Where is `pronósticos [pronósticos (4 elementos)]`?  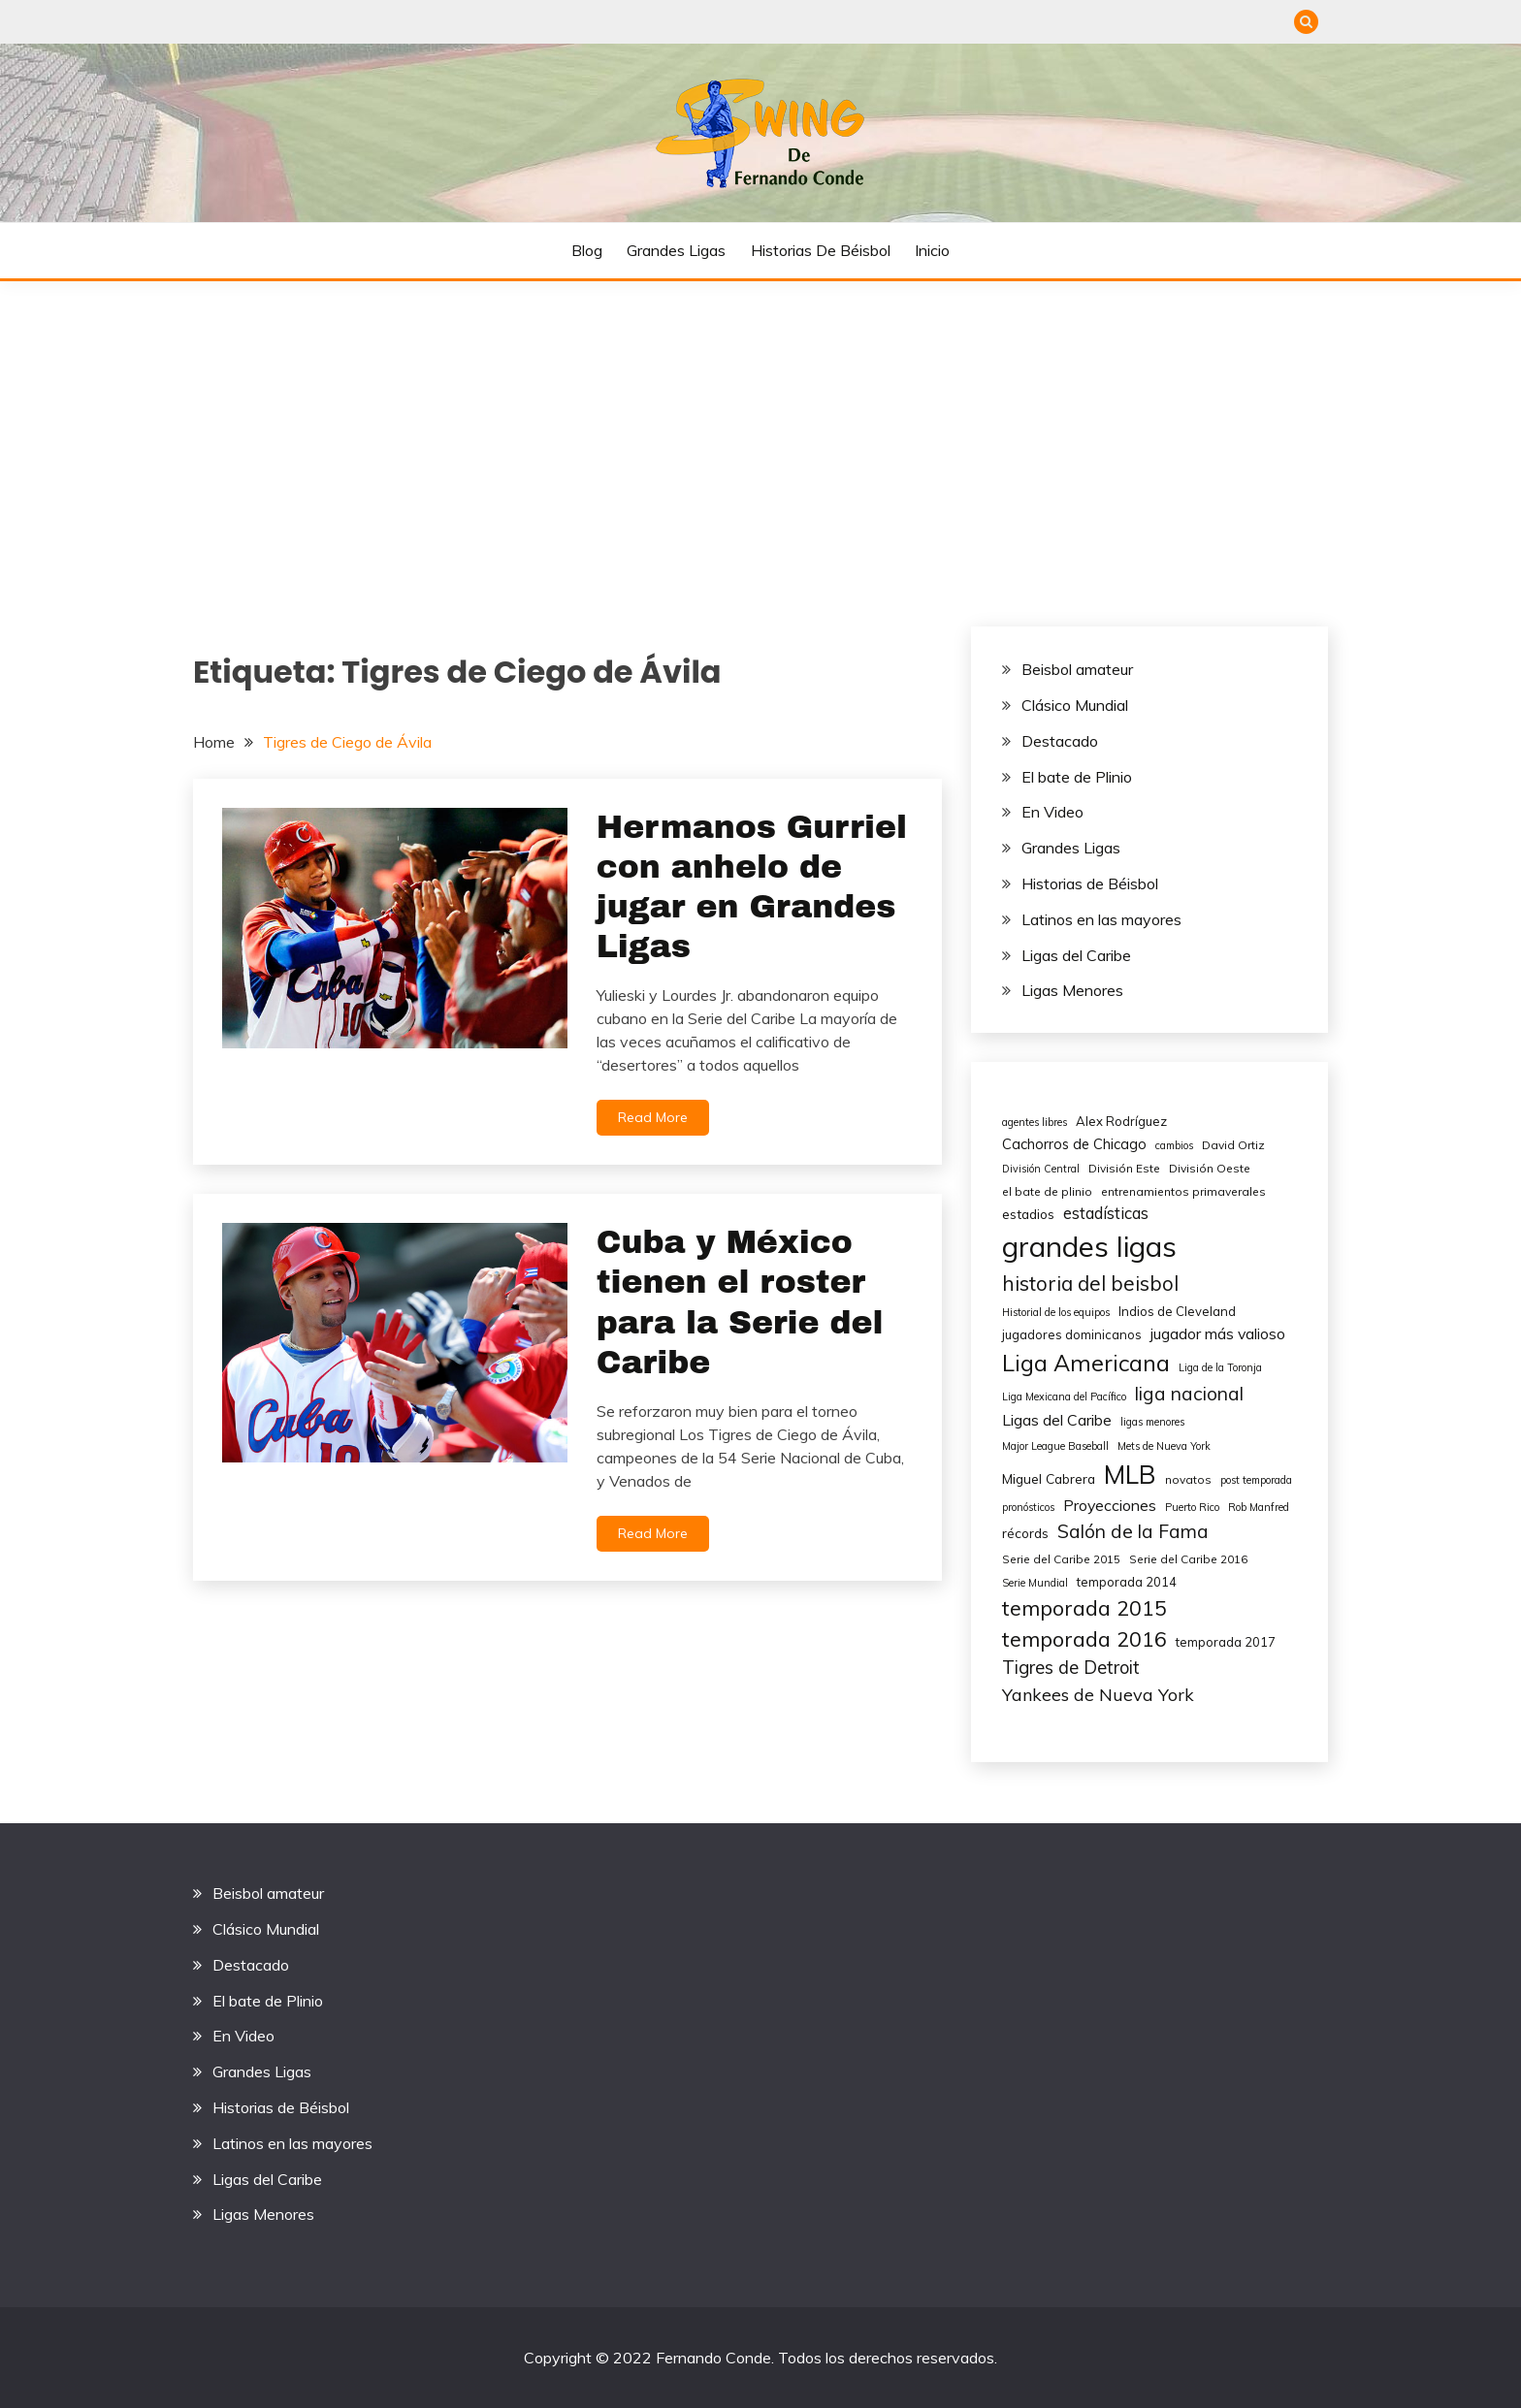 pronósticos [pronósticos (4 elementos)] is located at coordinates (1028, 1507).